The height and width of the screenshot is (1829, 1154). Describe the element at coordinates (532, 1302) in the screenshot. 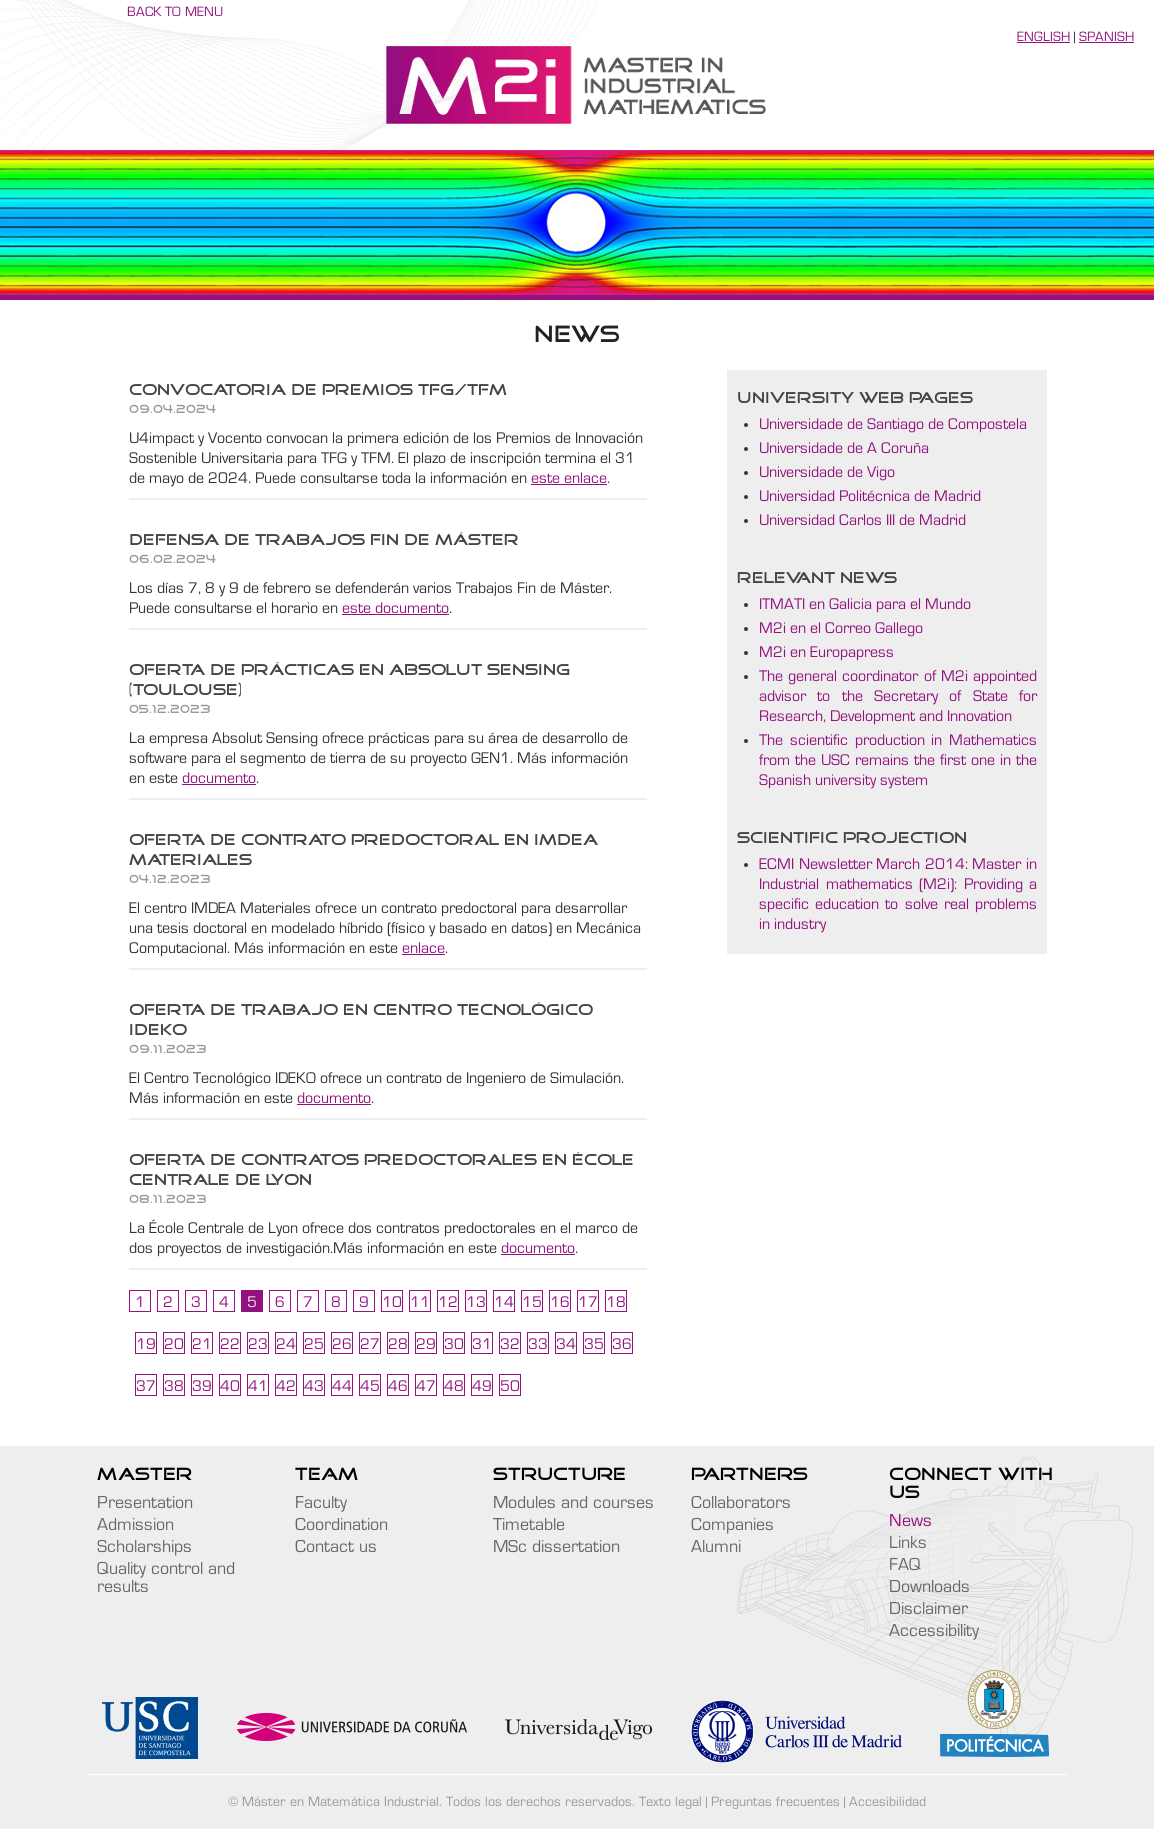

I see `15` at that location.